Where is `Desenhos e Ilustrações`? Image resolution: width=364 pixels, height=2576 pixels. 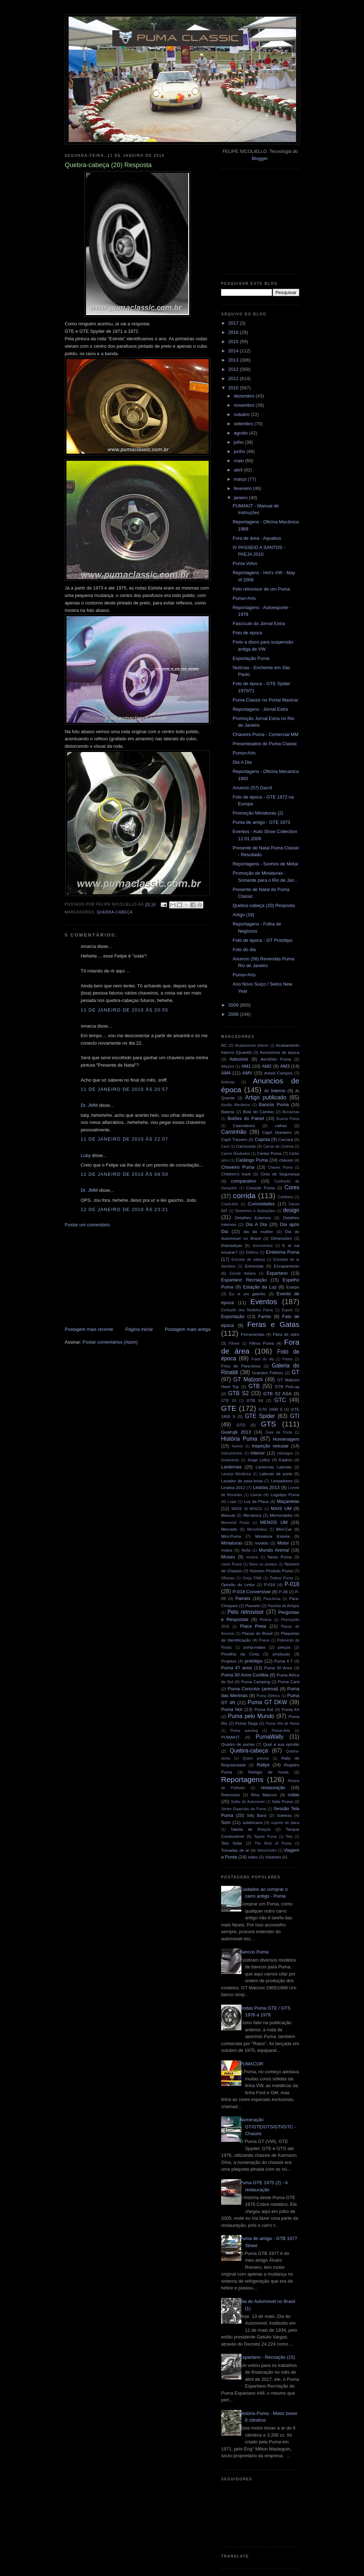
Desenhos e Ilustrações is located at coordinates (255, 1211).